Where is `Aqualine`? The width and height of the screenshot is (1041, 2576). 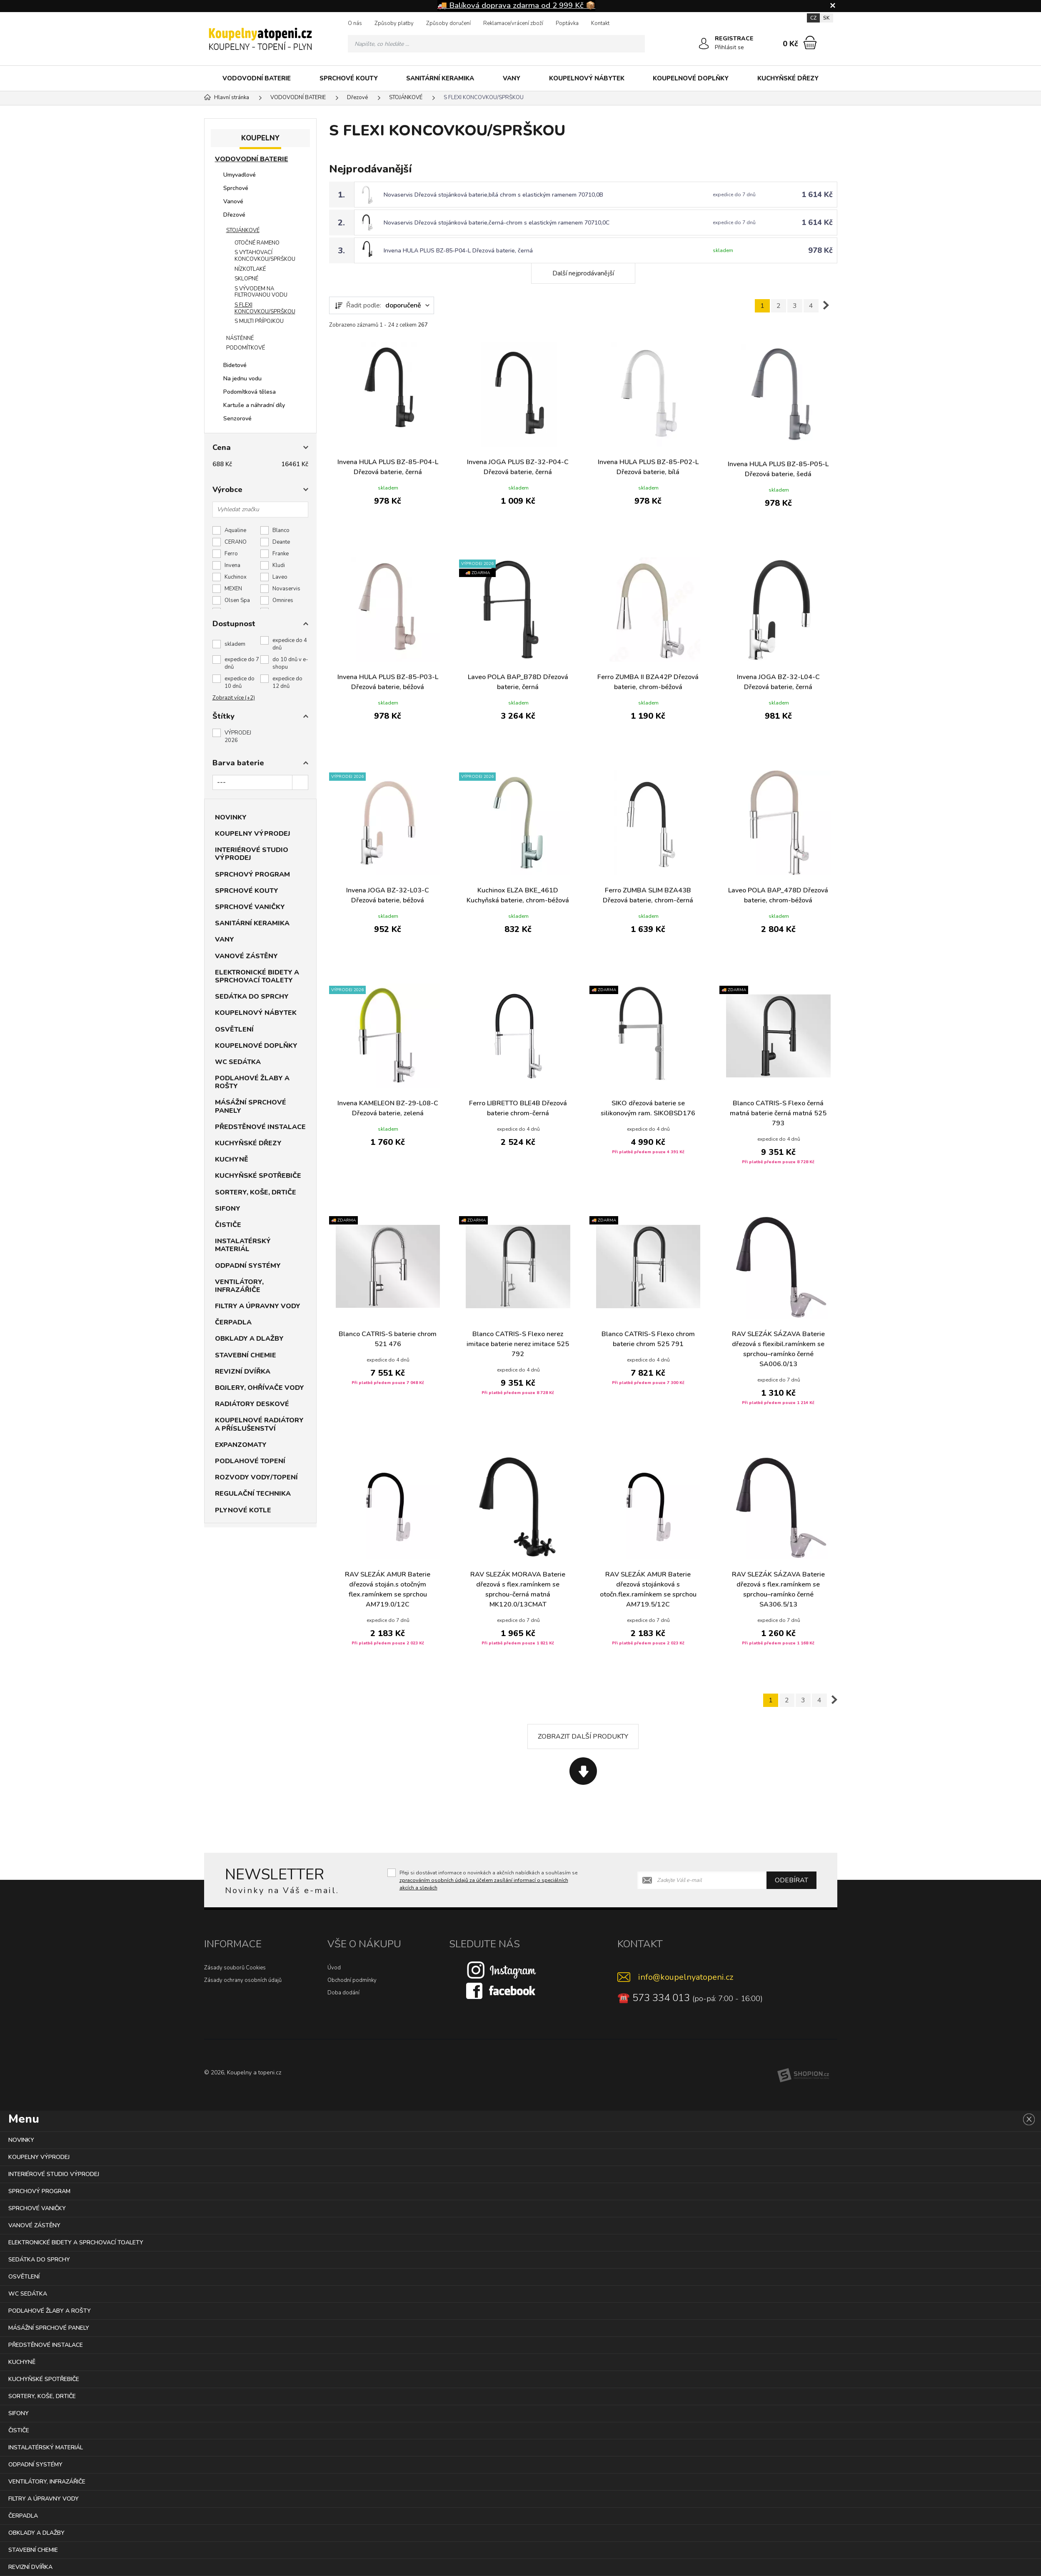 Aqualine is located at coordinates (235, 530).